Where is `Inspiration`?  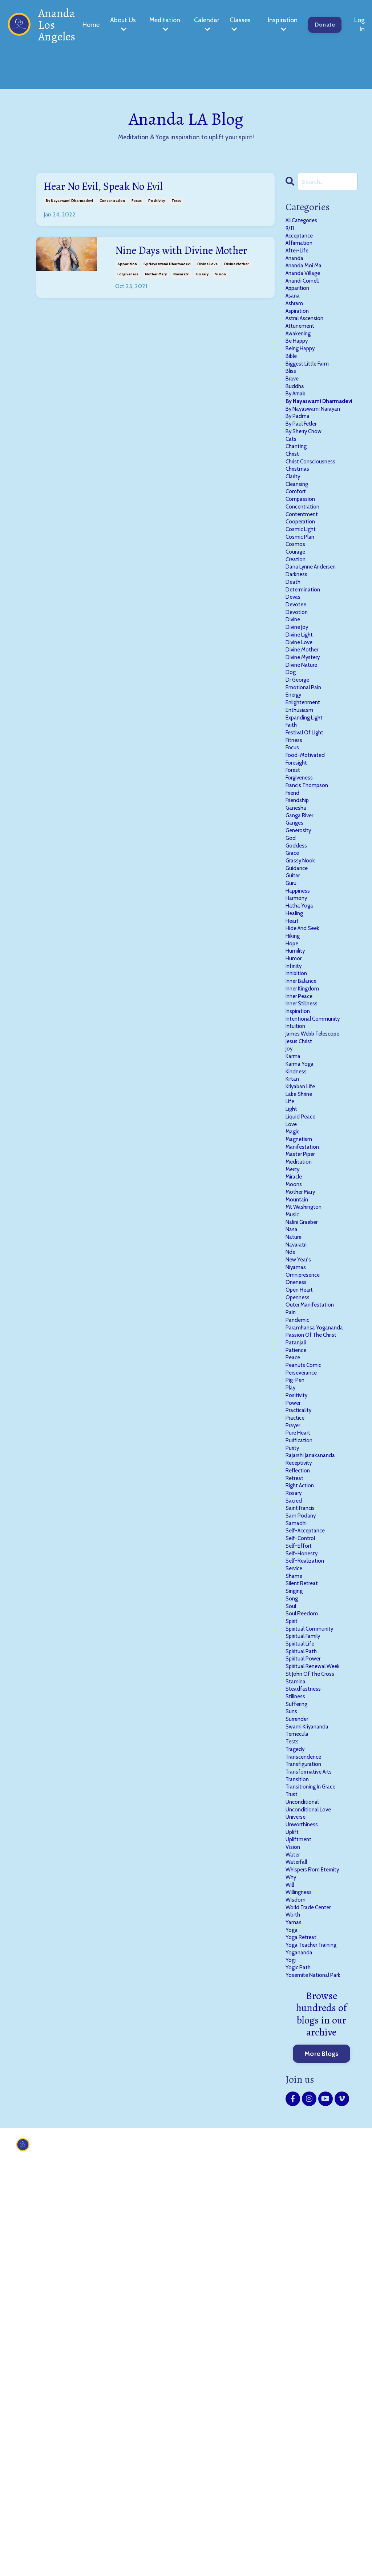 Inspiration is located at coordinates (283, 24).